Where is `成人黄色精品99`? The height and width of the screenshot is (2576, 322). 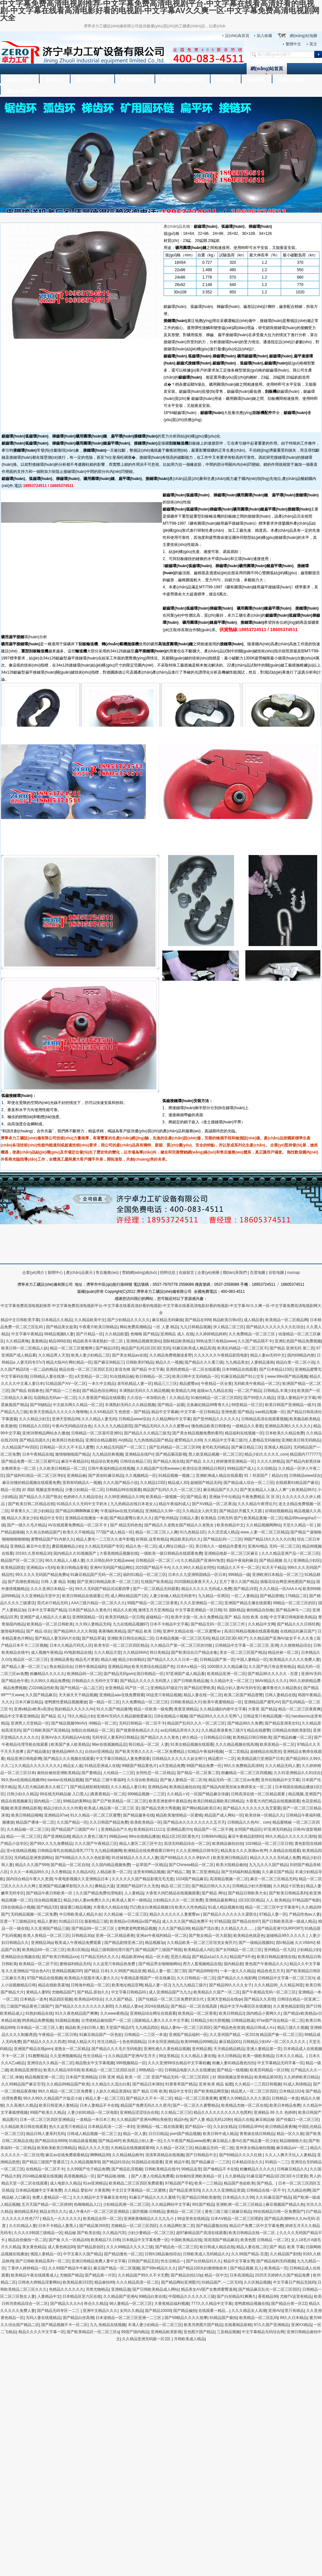 成人黄色精品99 is located at coordinates (61, 2247).